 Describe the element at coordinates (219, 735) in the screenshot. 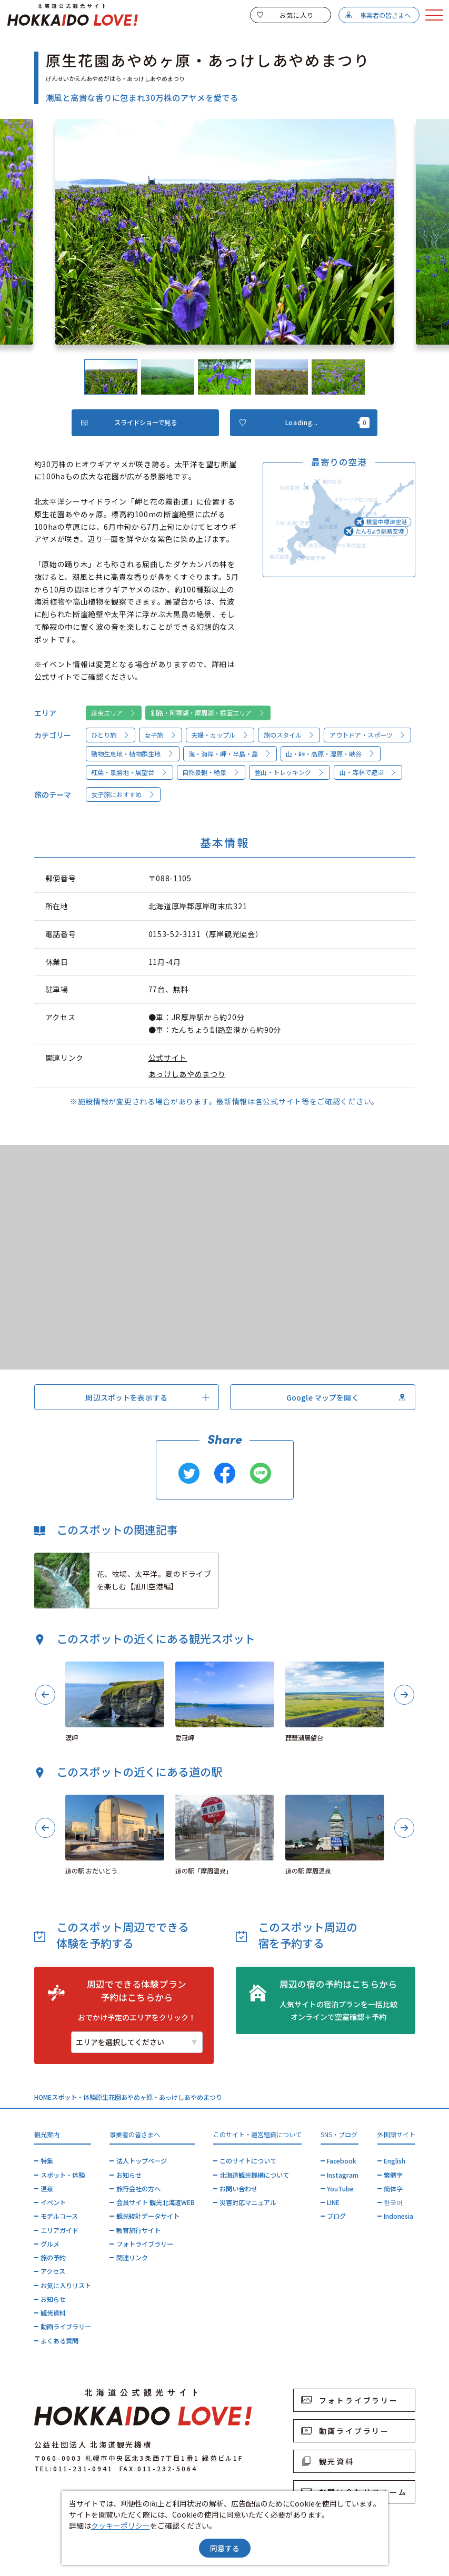

I see `夫婦・カップル` at that location.